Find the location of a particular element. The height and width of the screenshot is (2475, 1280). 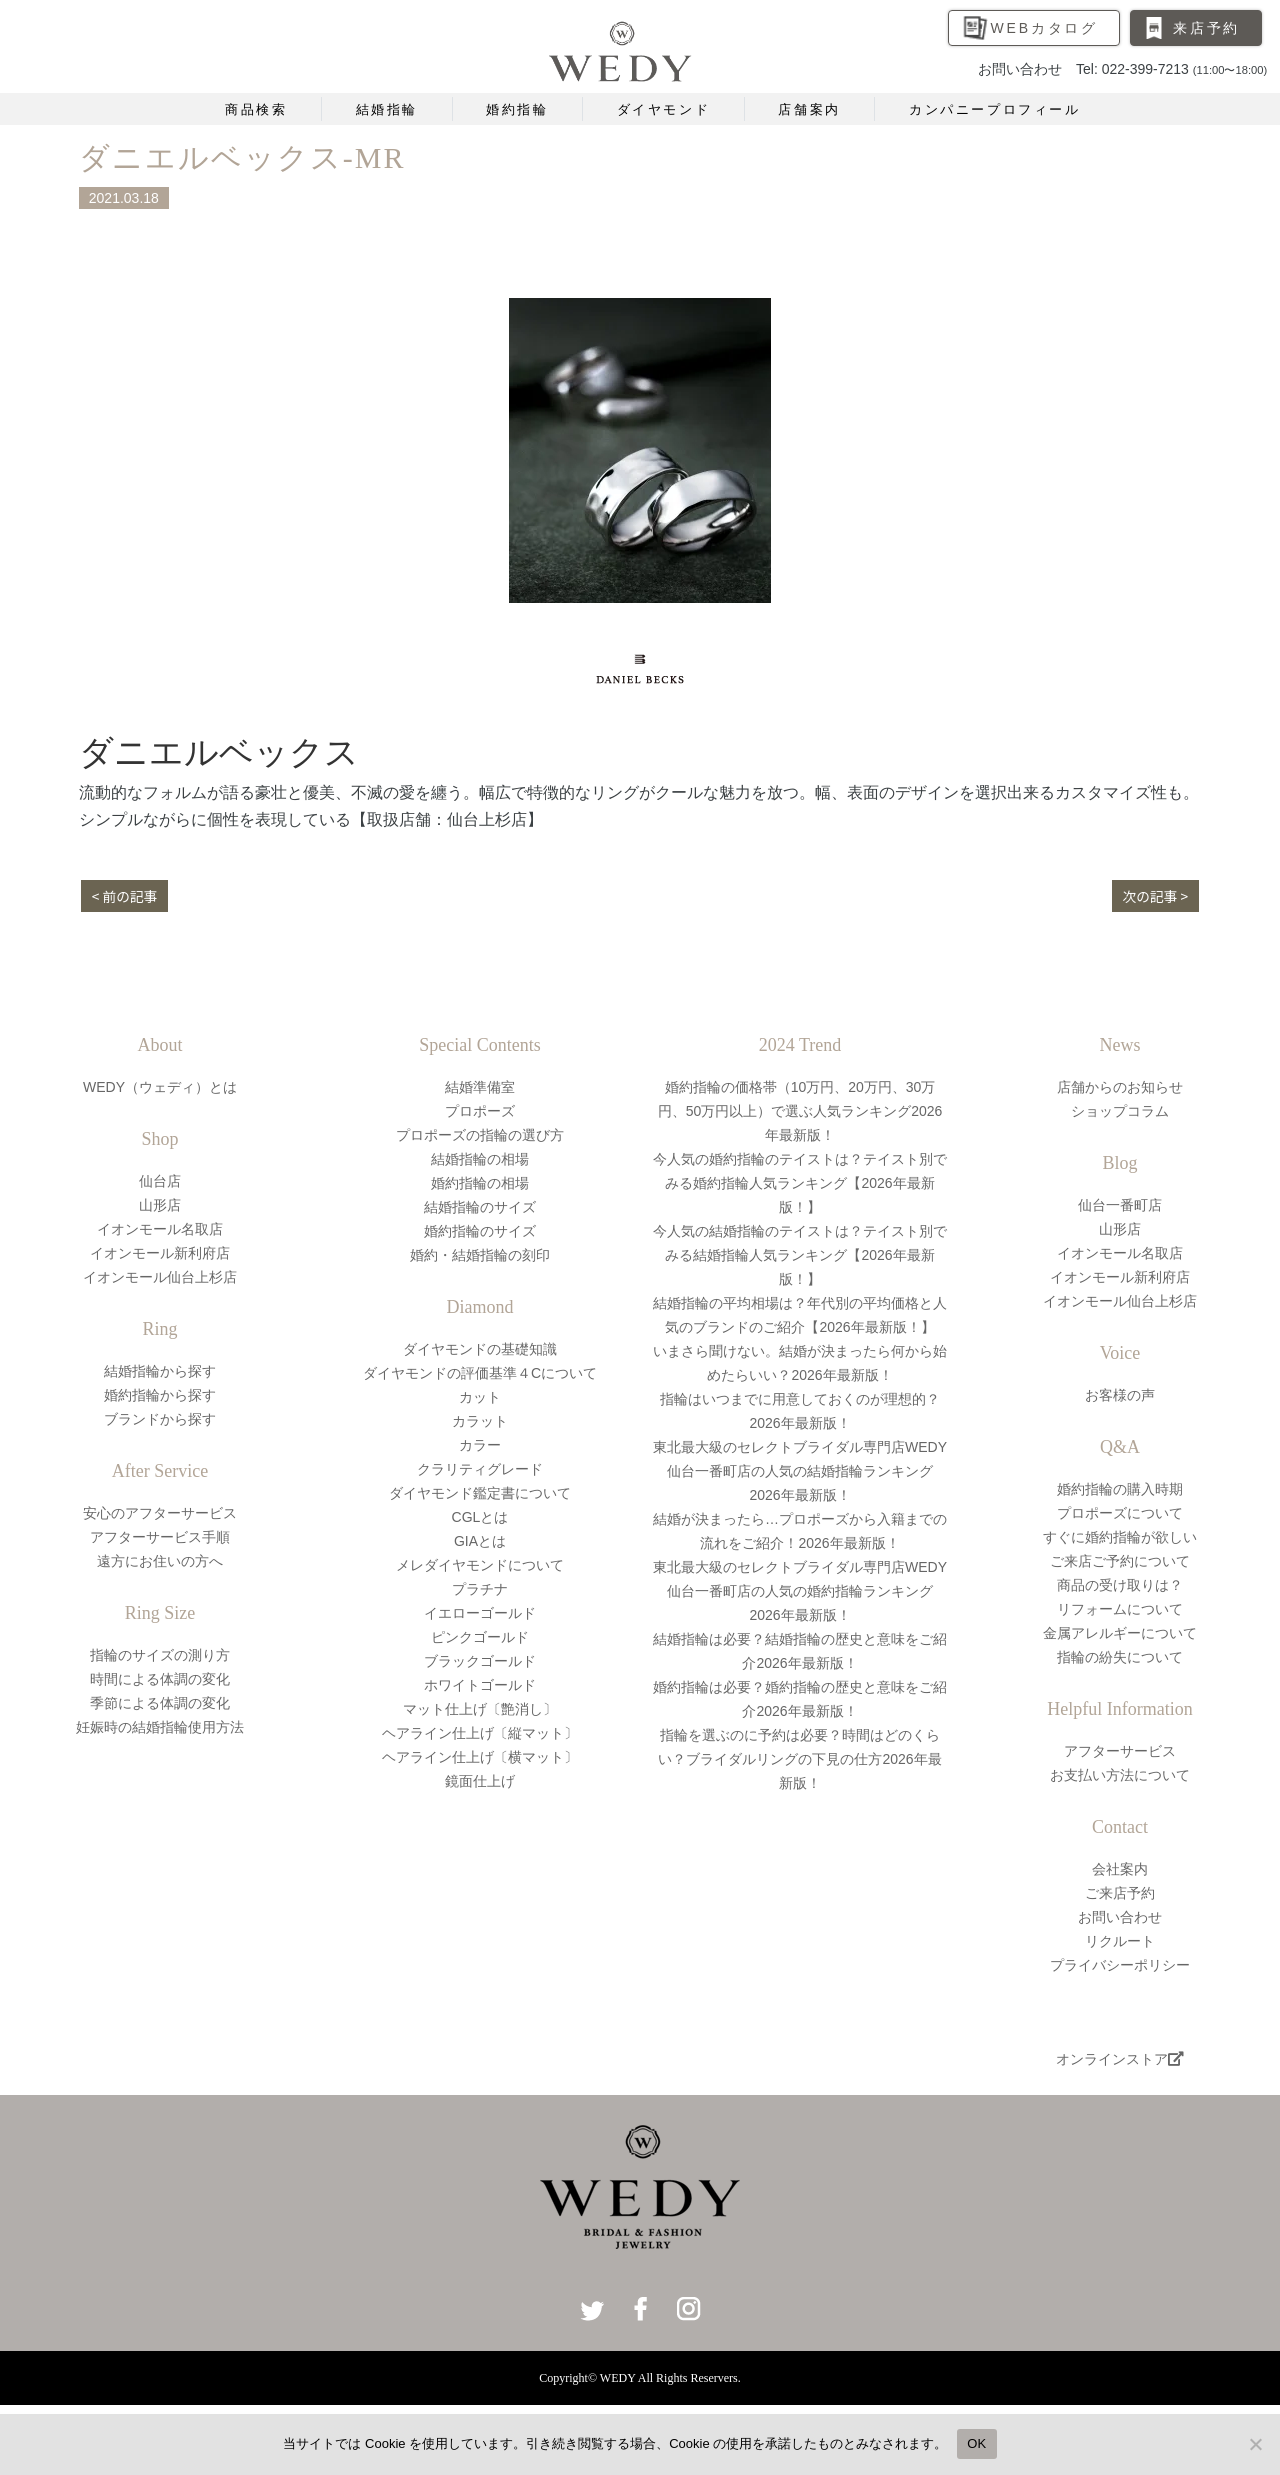

次の記事 > is located at coordinates (1154, 896).